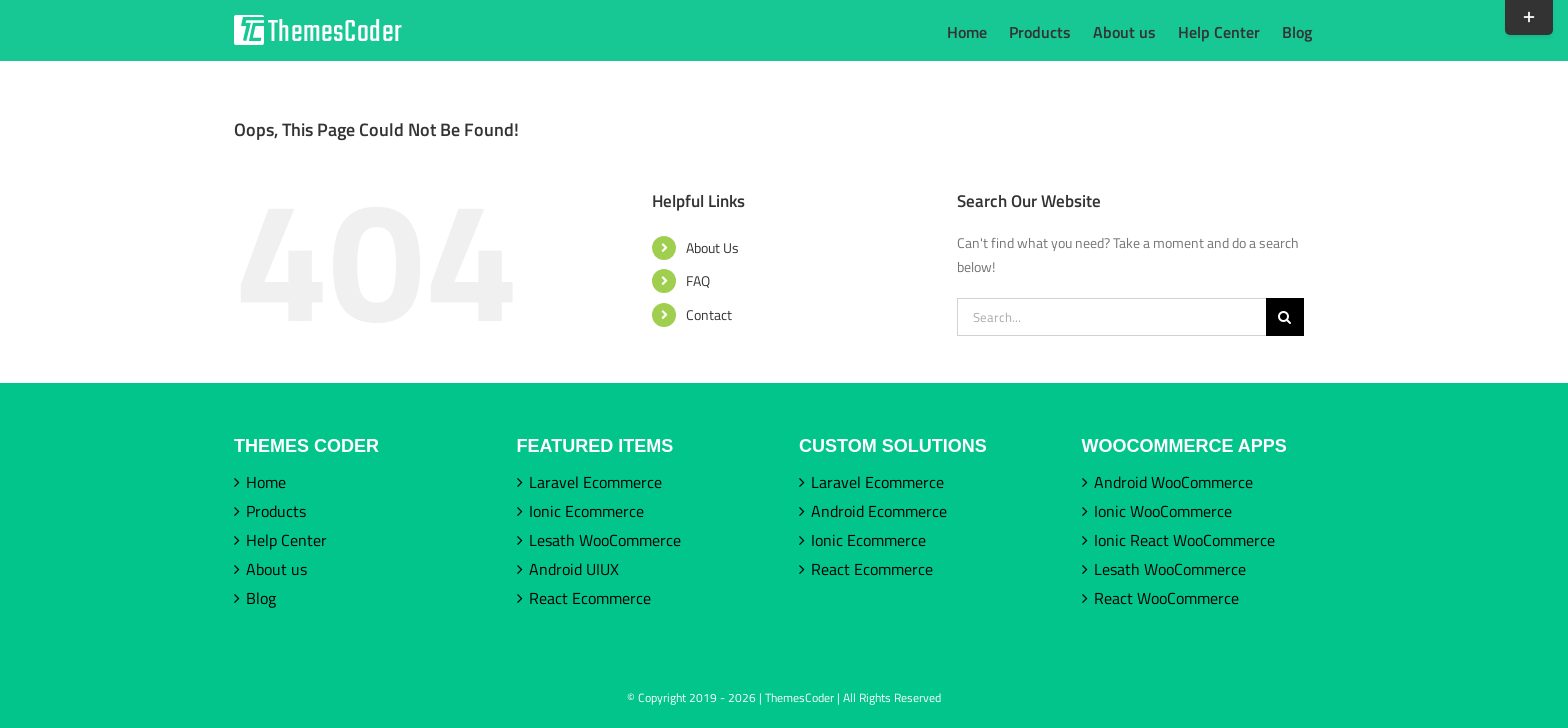 The width and height of the screenshot is (1568, 728). I want to click on Home, so click(266, 482).